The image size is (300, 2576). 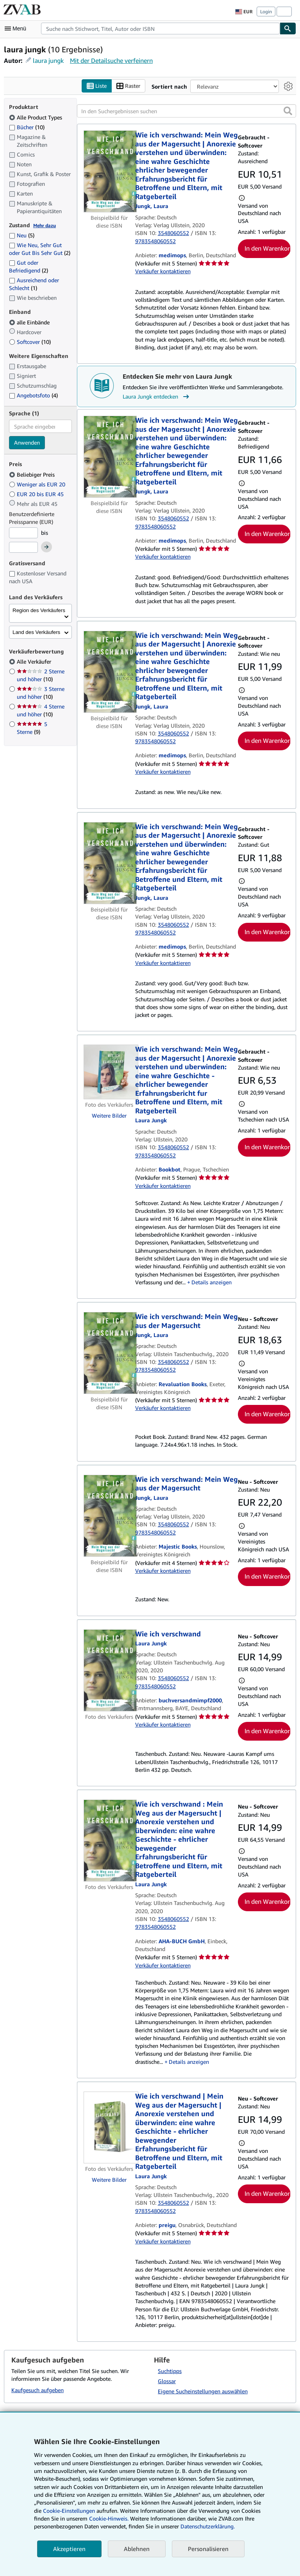 What do you see at coordinates (69, 2548) in the screenshot?
I see `Akzeptieren [button]` at bounding box center [69, 2548].